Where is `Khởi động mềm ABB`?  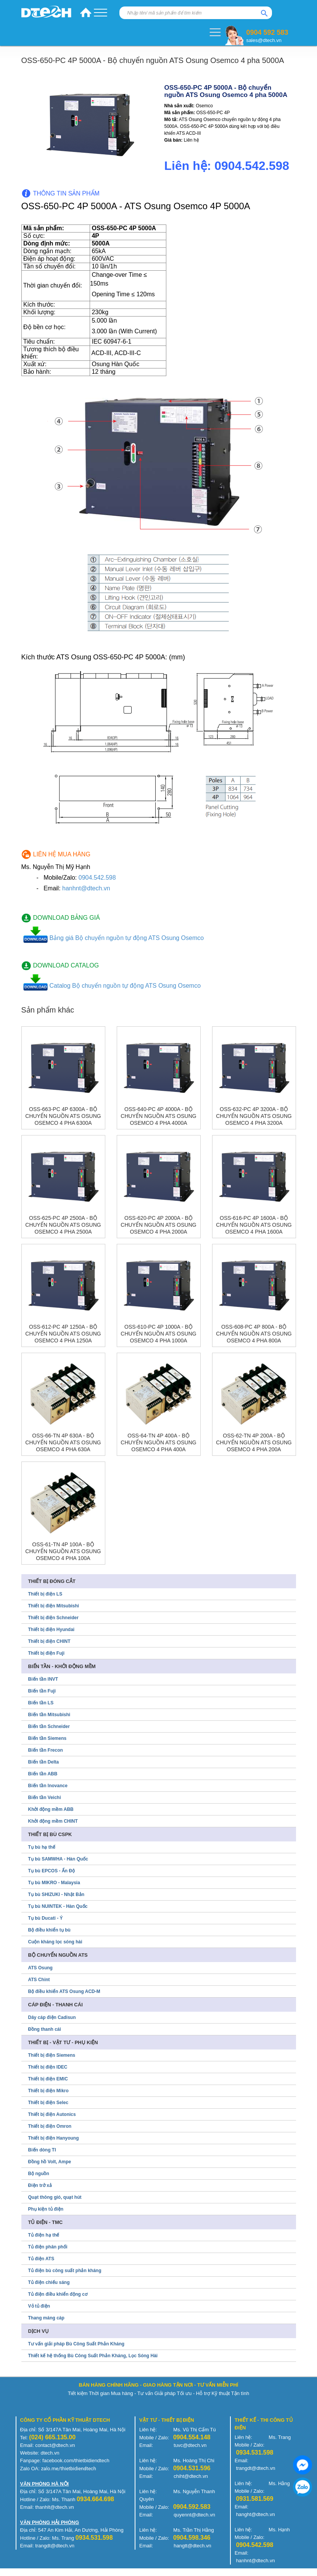
Khởi động mềm ABB is located at coordinates (51, 1809).